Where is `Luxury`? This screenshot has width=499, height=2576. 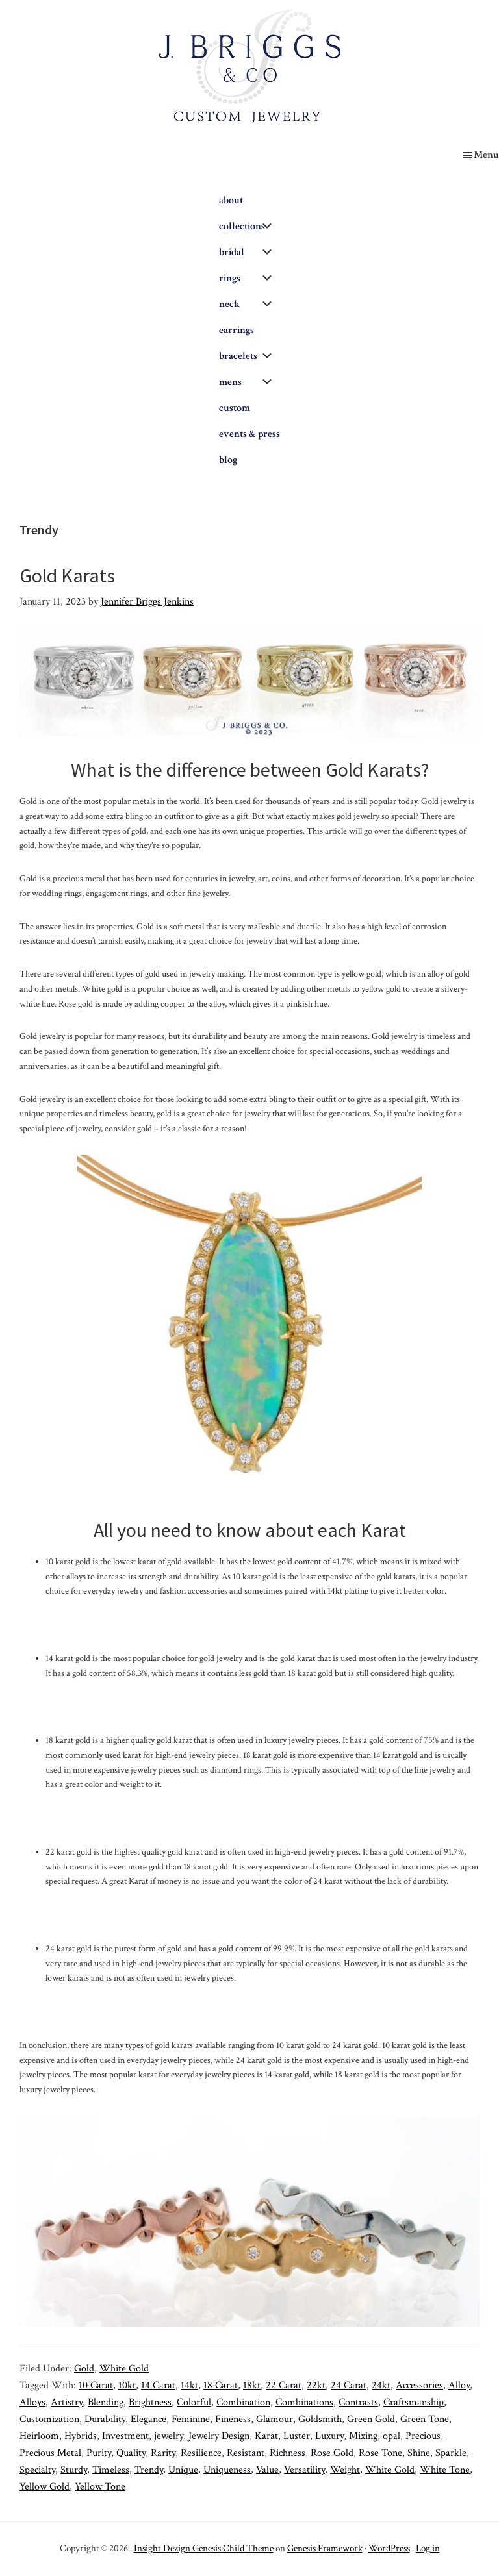
Luxury is located at coordinates (329, 2436).